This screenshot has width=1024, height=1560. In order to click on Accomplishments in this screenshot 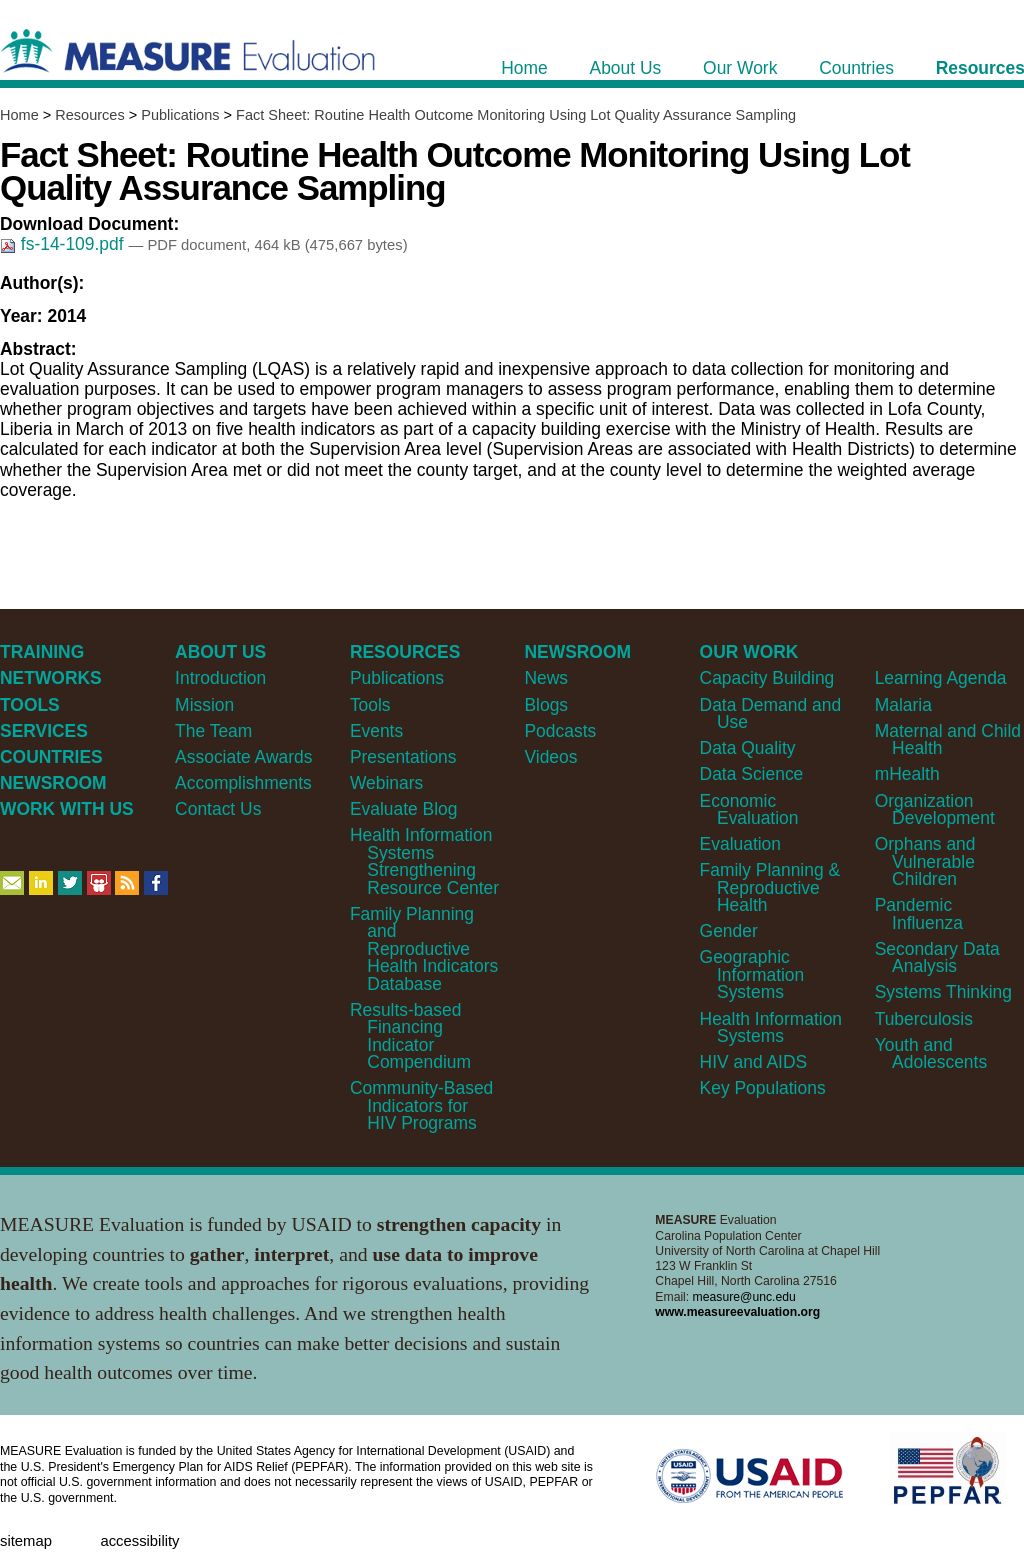, I will do `click(243, 783)`.